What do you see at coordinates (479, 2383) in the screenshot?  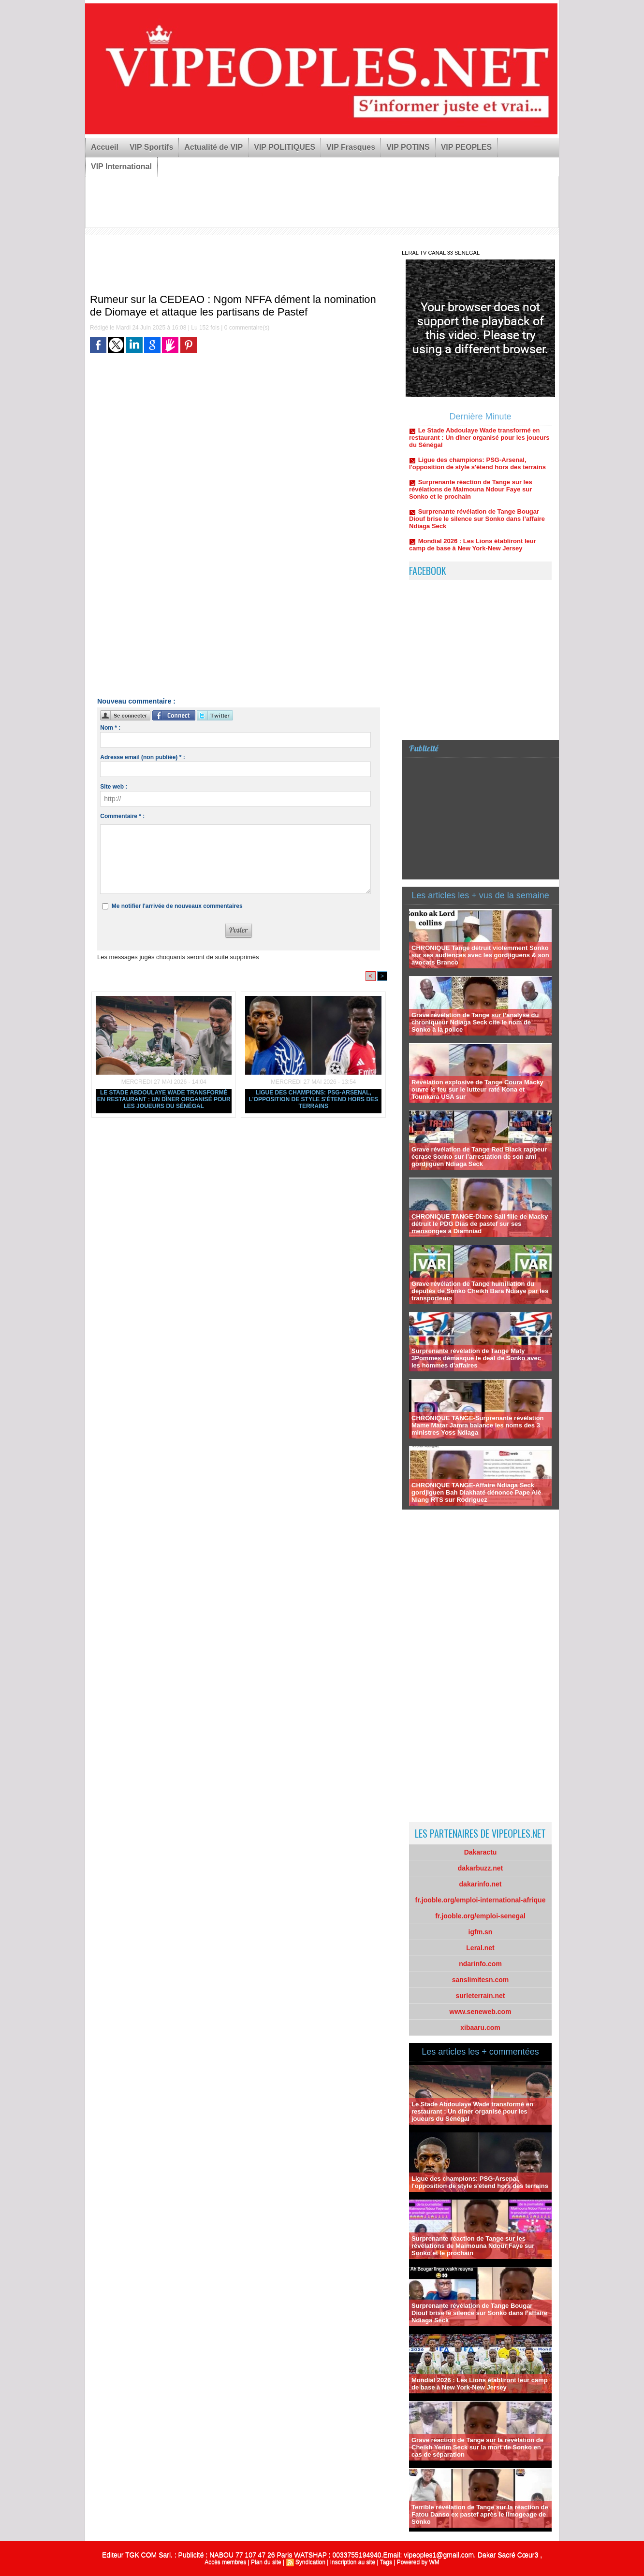 I see `Mondial 2026 : Les Lions établiront leur camp de base à New York-New Jersey` at bounding box center [479, 2383].